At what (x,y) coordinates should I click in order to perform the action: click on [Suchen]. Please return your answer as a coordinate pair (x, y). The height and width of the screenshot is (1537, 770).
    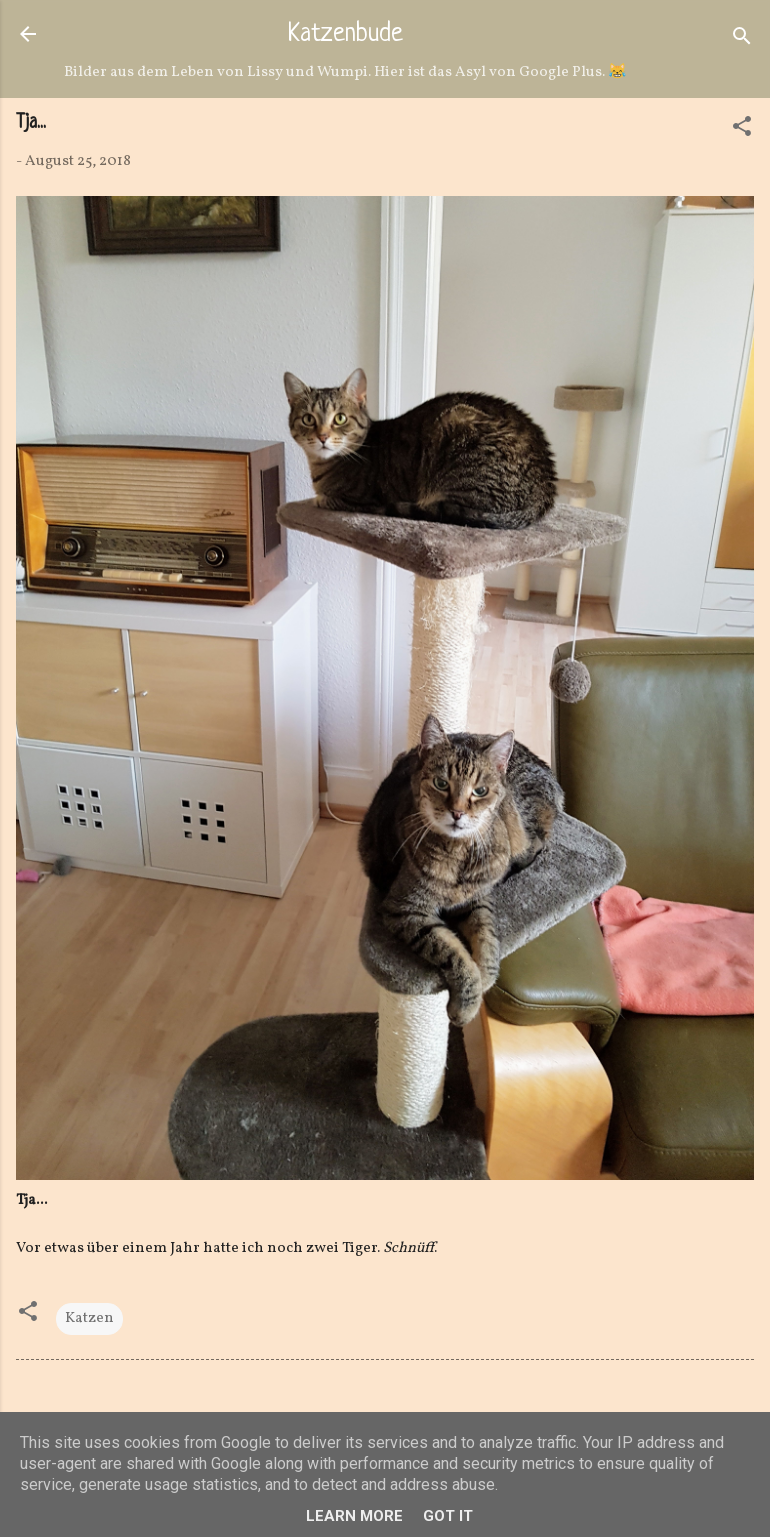
    Looking at the image, I should click on (742, 40).